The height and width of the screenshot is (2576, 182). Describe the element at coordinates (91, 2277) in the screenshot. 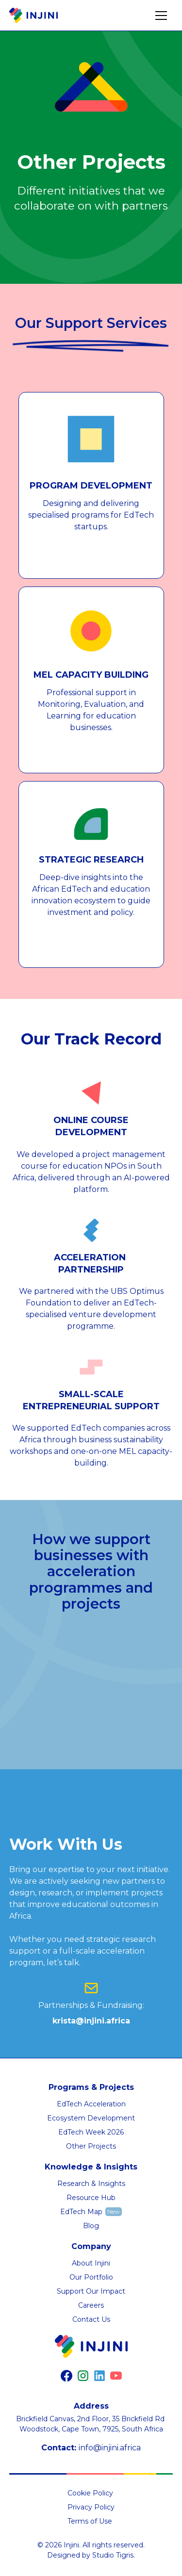

I see `Our Portfolio` at that location.